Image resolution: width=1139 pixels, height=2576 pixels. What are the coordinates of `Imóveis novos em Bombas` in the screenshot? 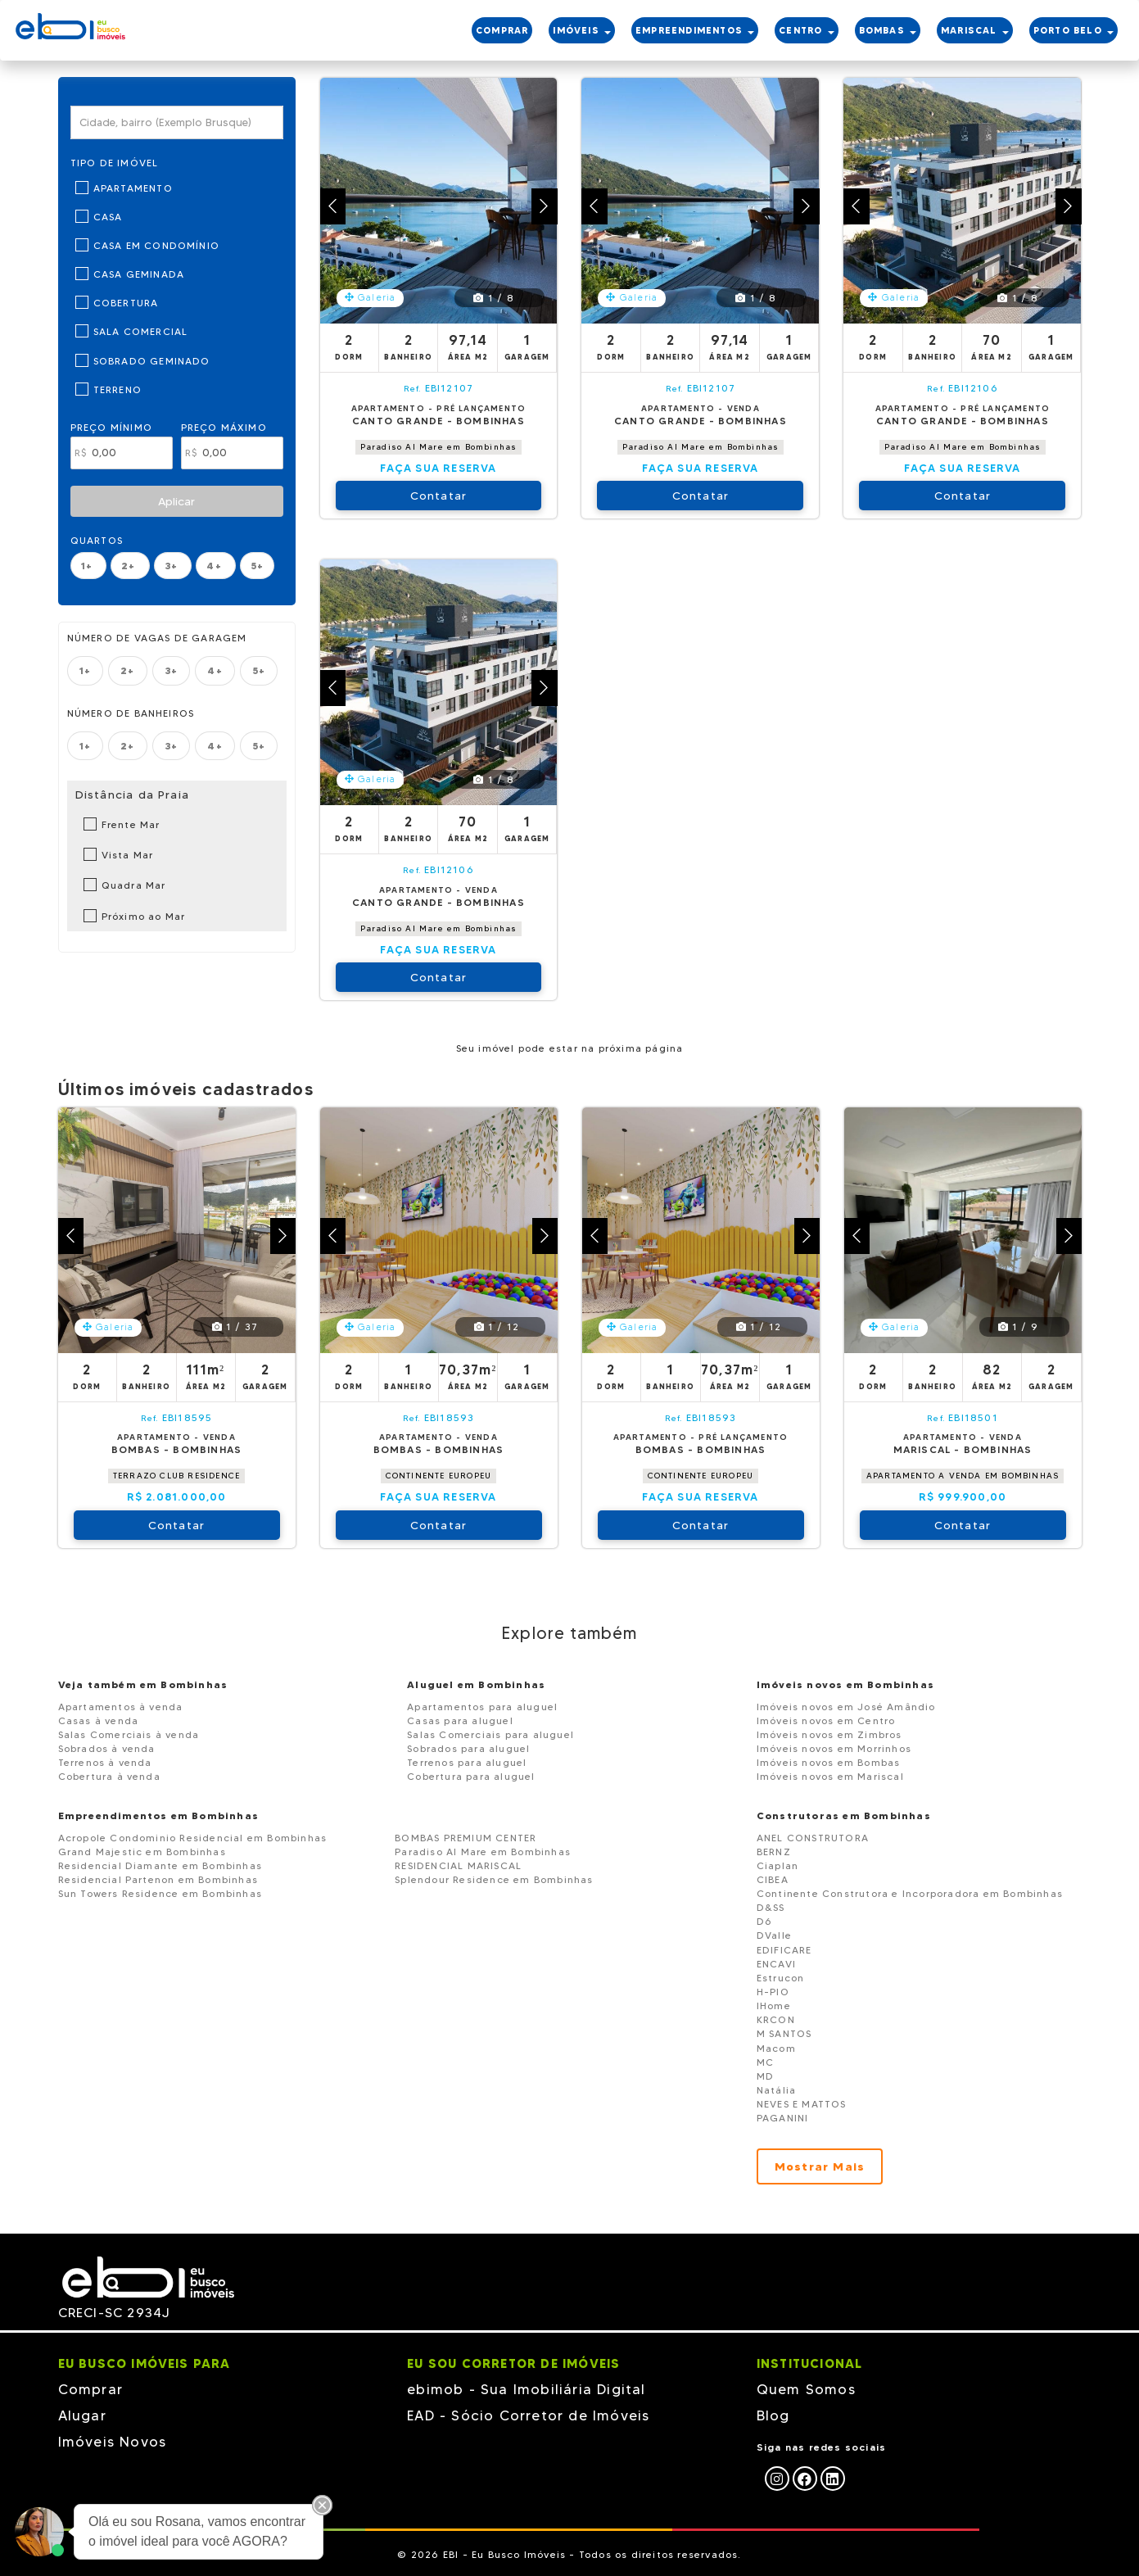 It's located at (829, 1762).